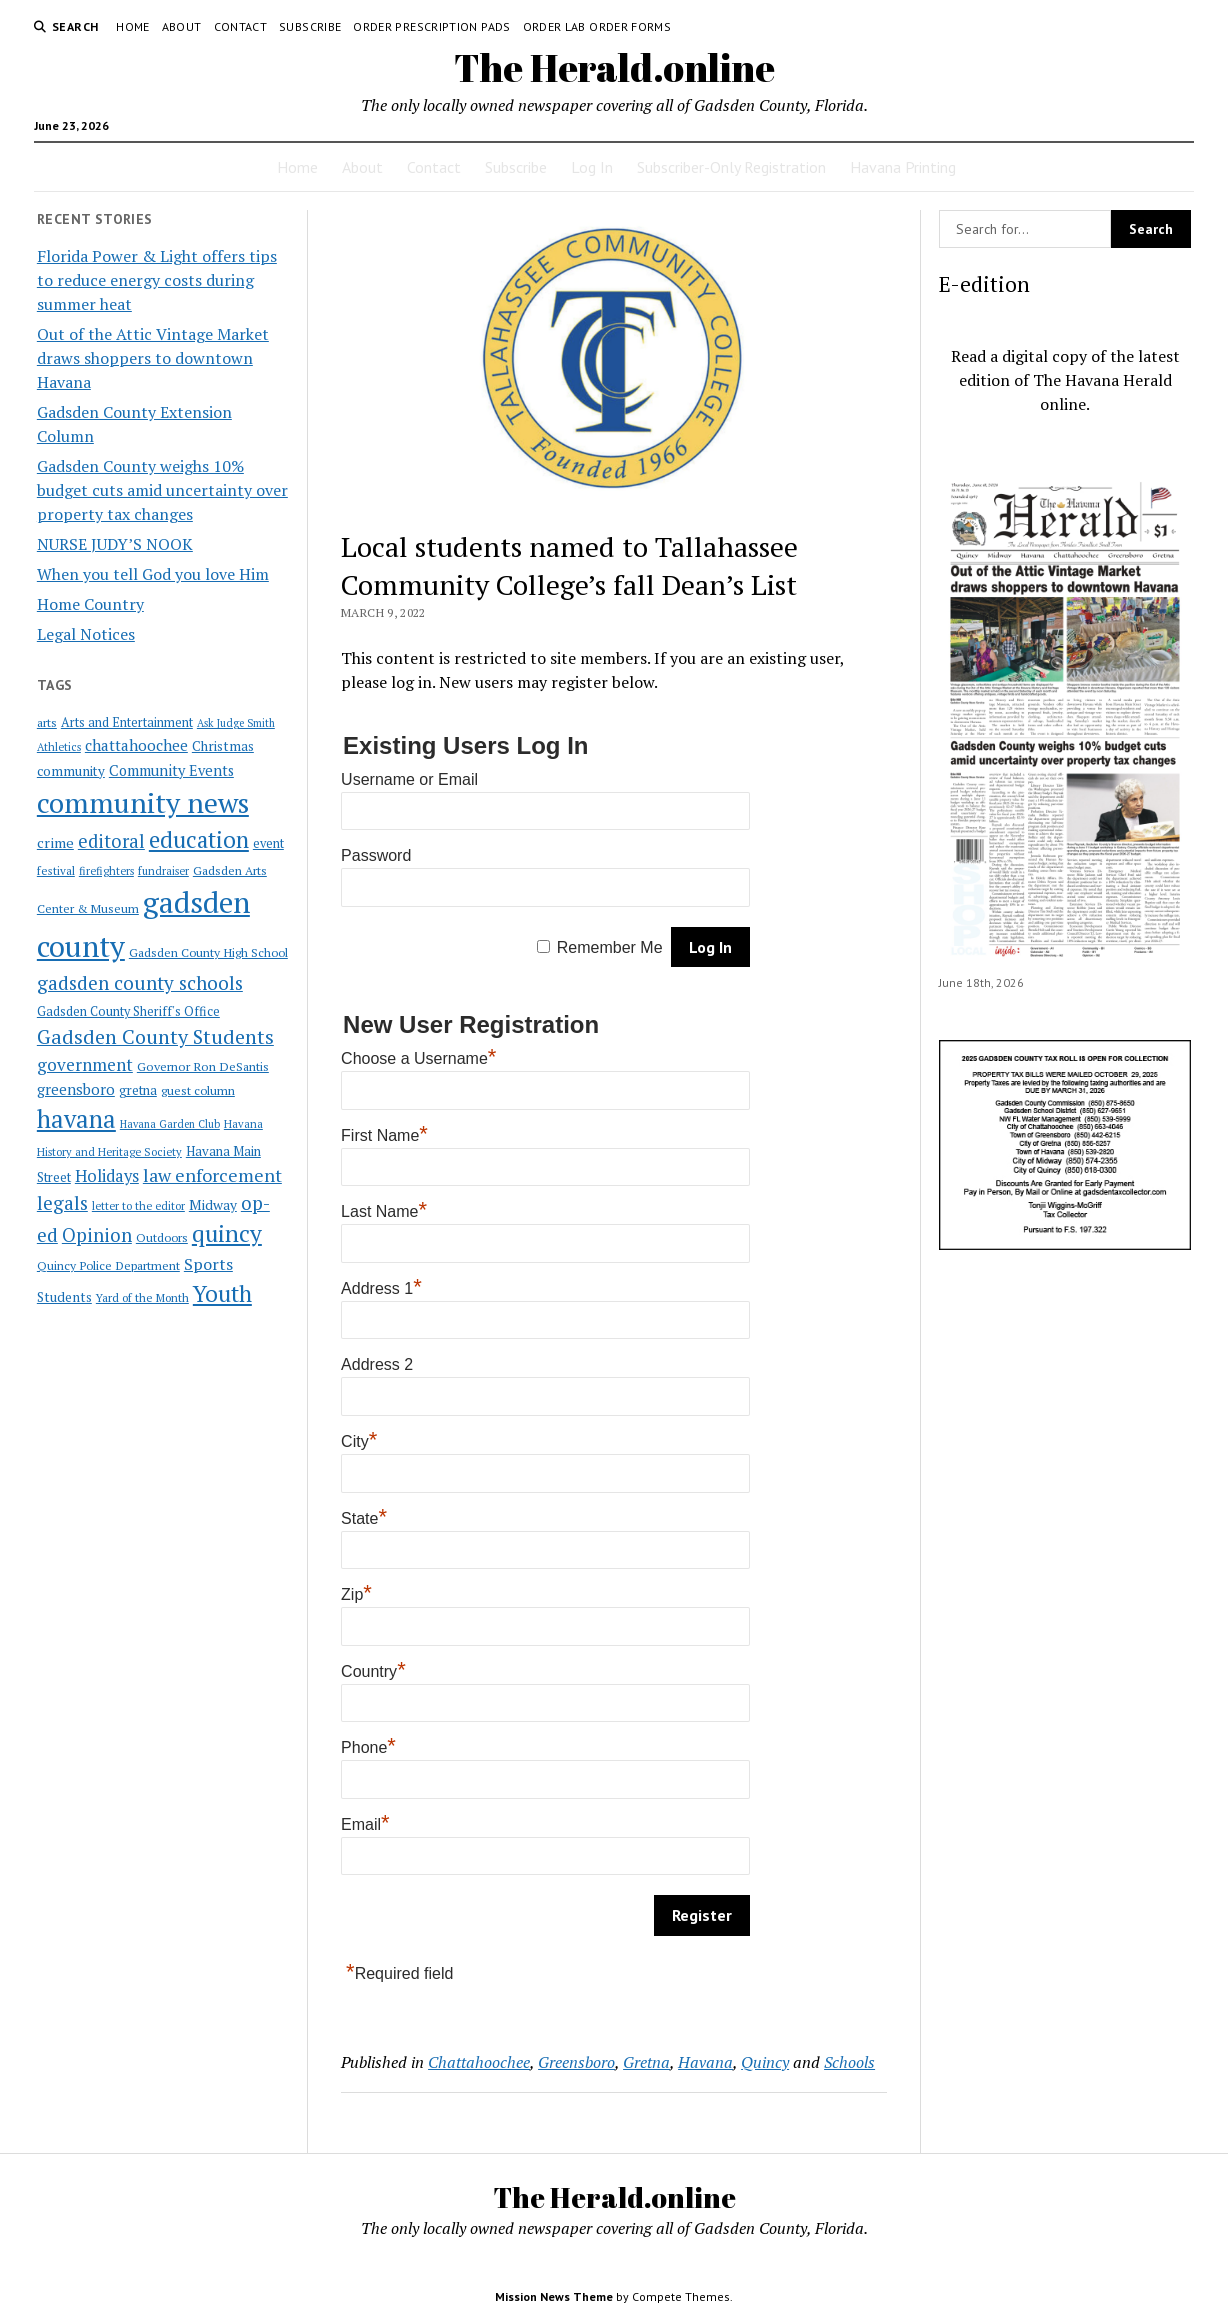 The height and width of the screenshot is (2324, 1228). Describe the element at coordinates (143, 802) in the screenshot. I see `community news [community news (595 items)]` at that location.